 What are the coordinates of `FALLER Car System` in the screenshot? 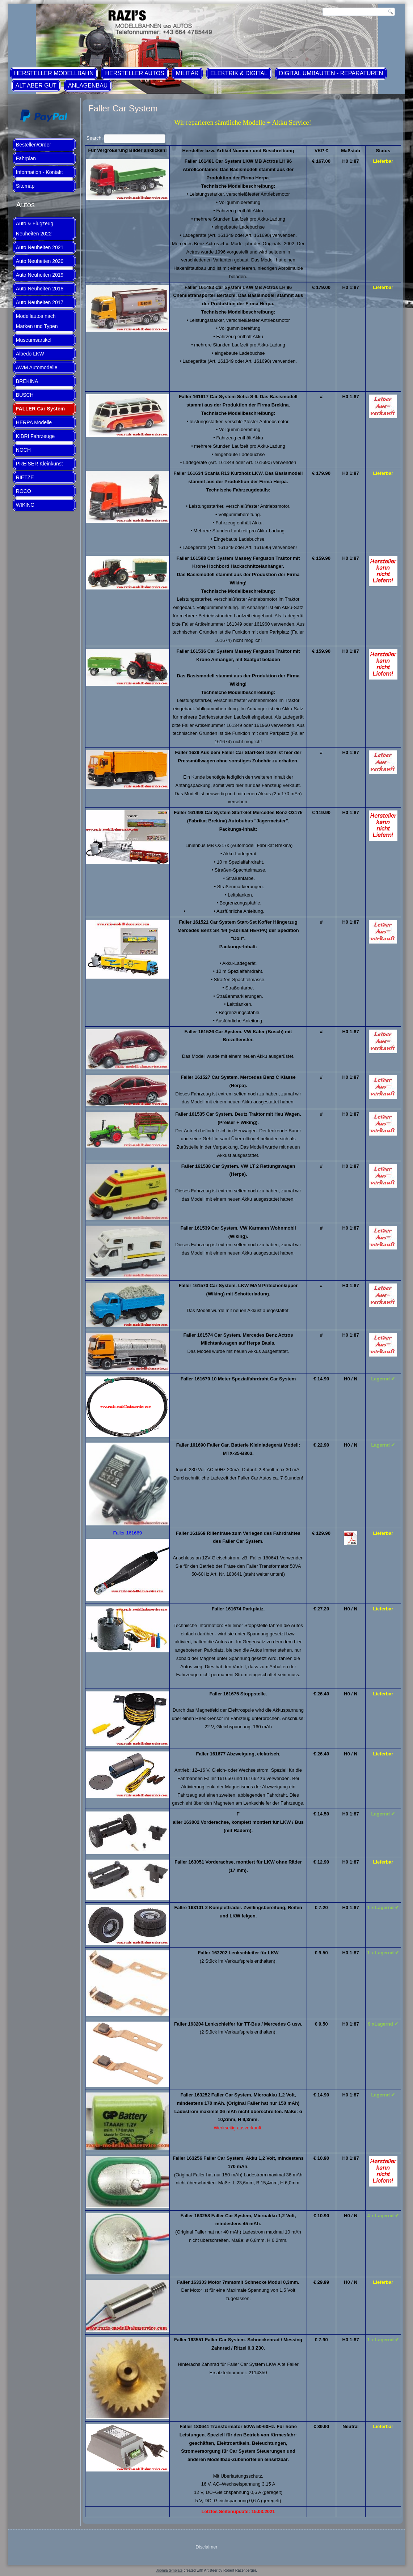 It's located at (40, 409).